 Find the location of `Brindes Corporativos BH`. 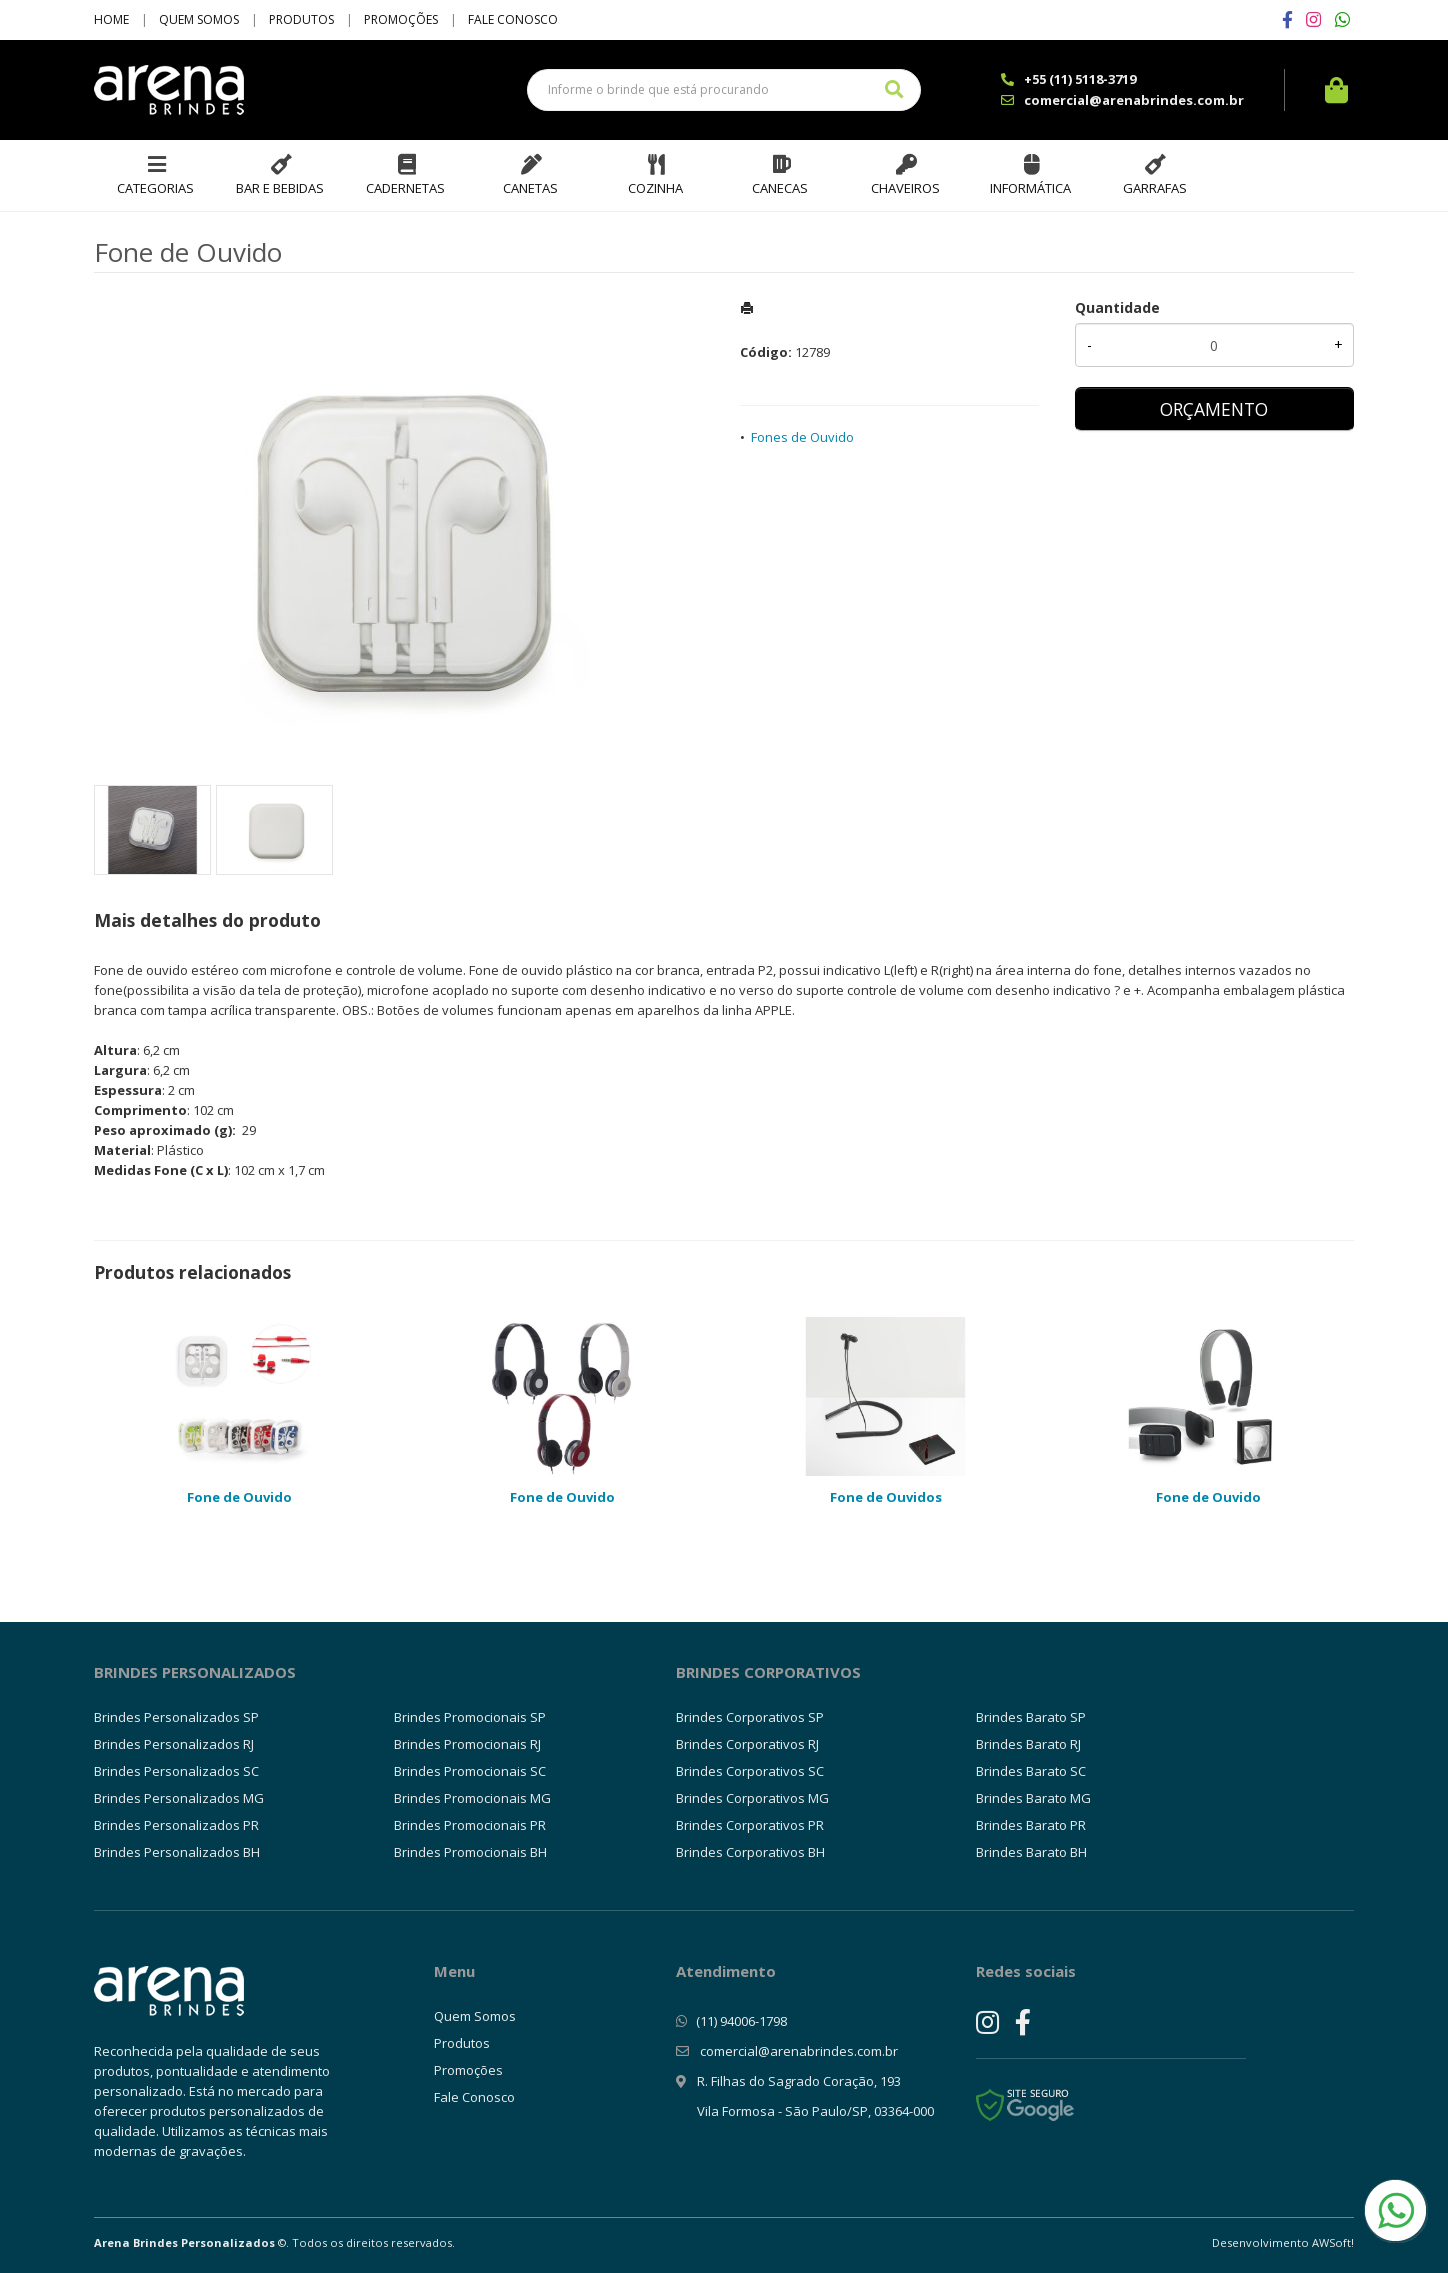

Brindes Corporativos BH is located at coordinates (750, 1852).